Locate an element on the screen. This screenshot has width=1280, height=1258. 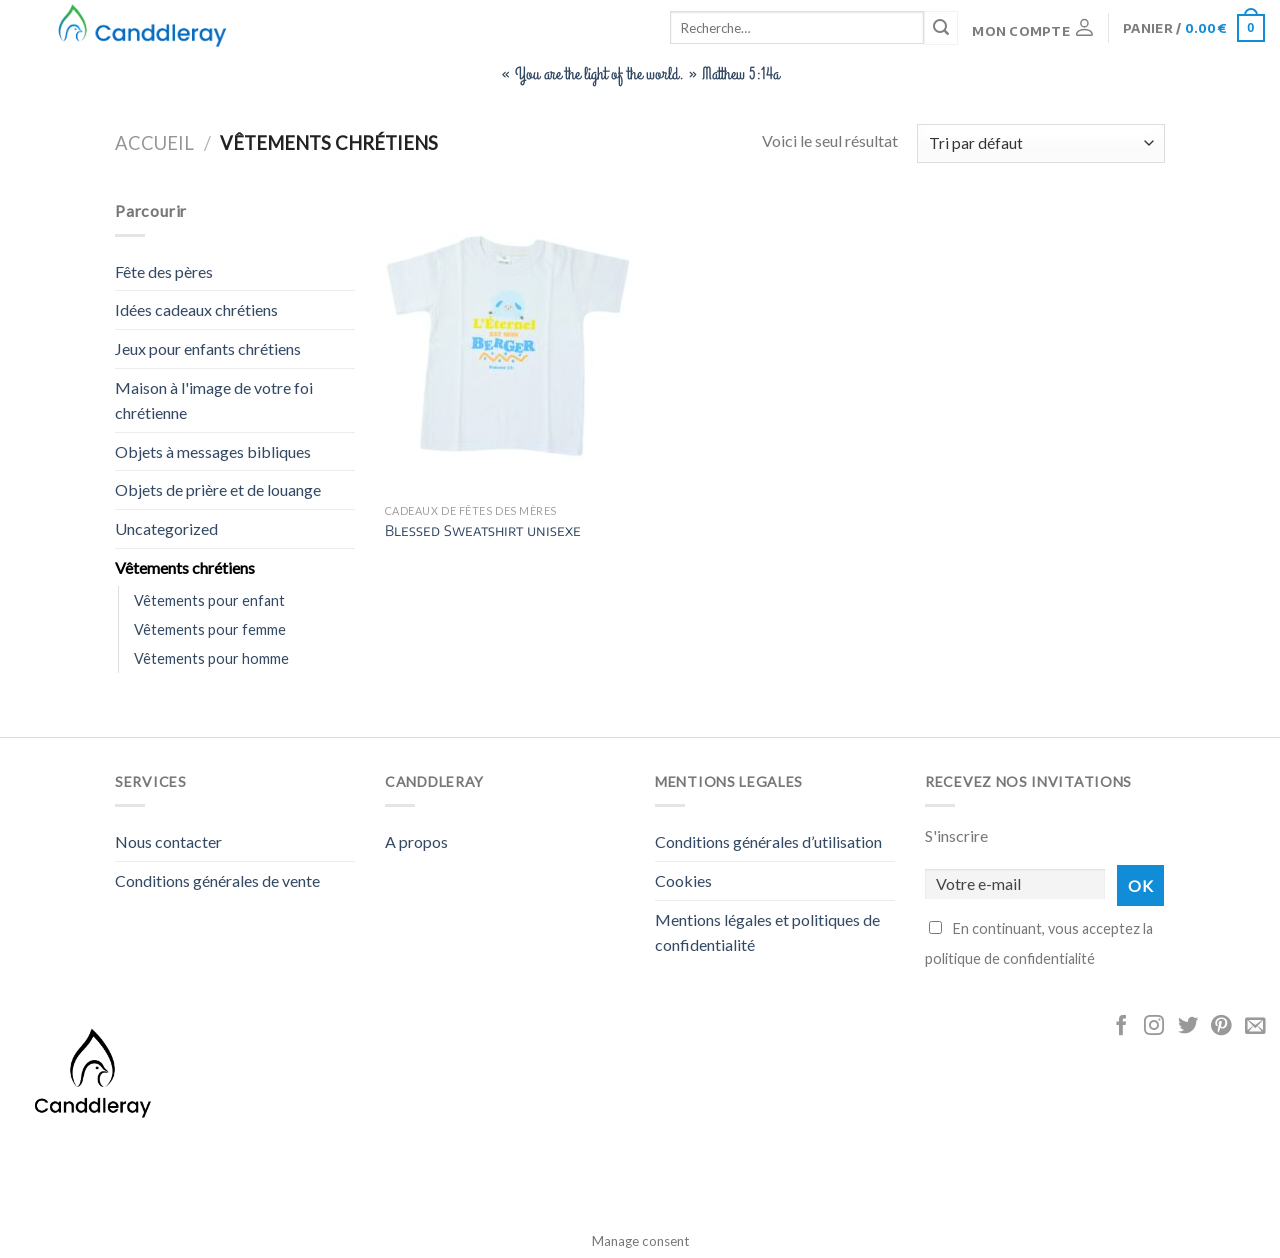
Conditions générales de vente is located at coordinates (217, 880).